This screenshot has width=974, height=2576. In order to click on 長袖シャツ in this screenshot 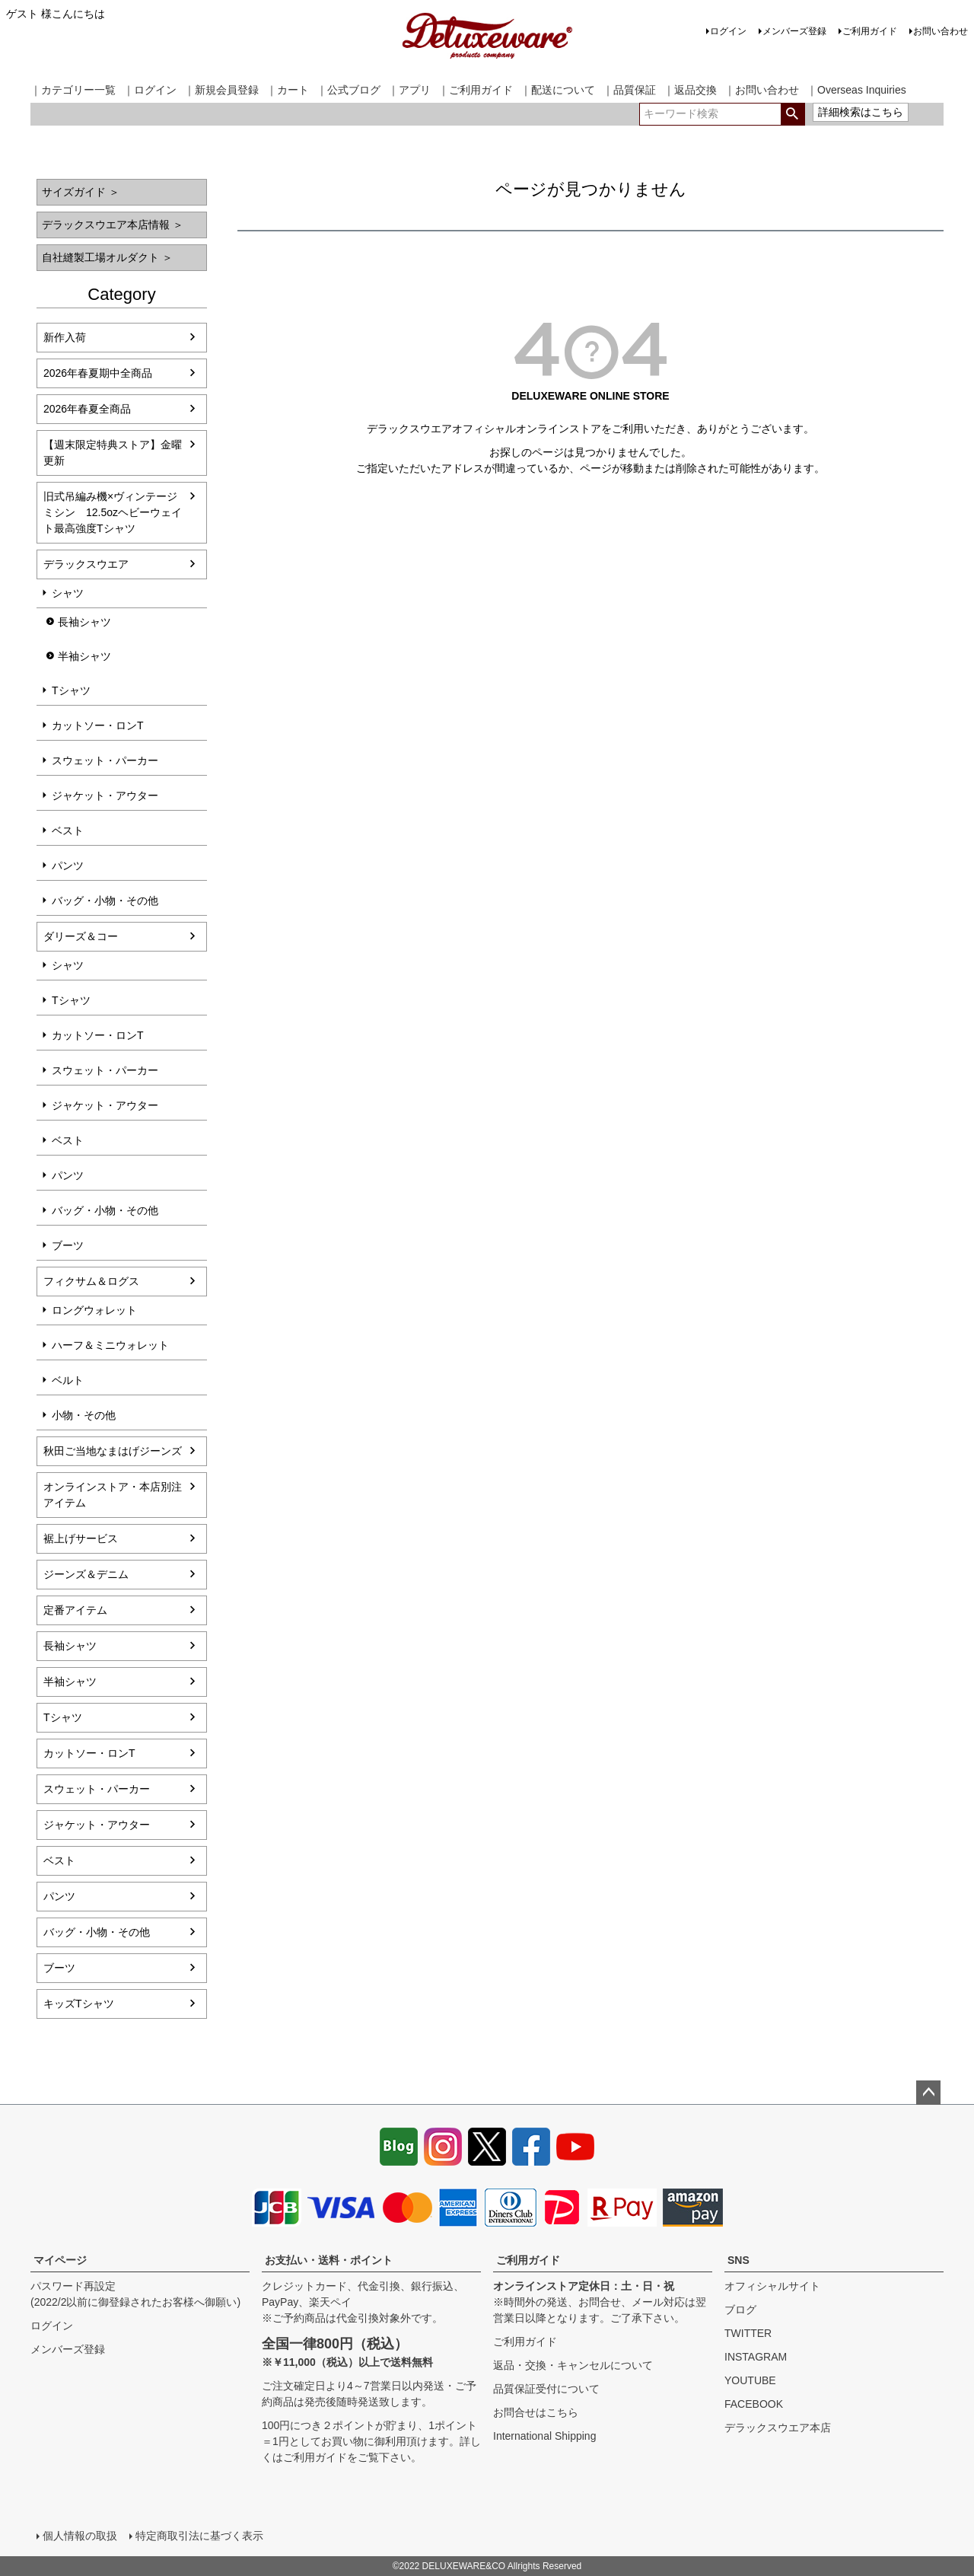, I will do `click(84, 622)`.